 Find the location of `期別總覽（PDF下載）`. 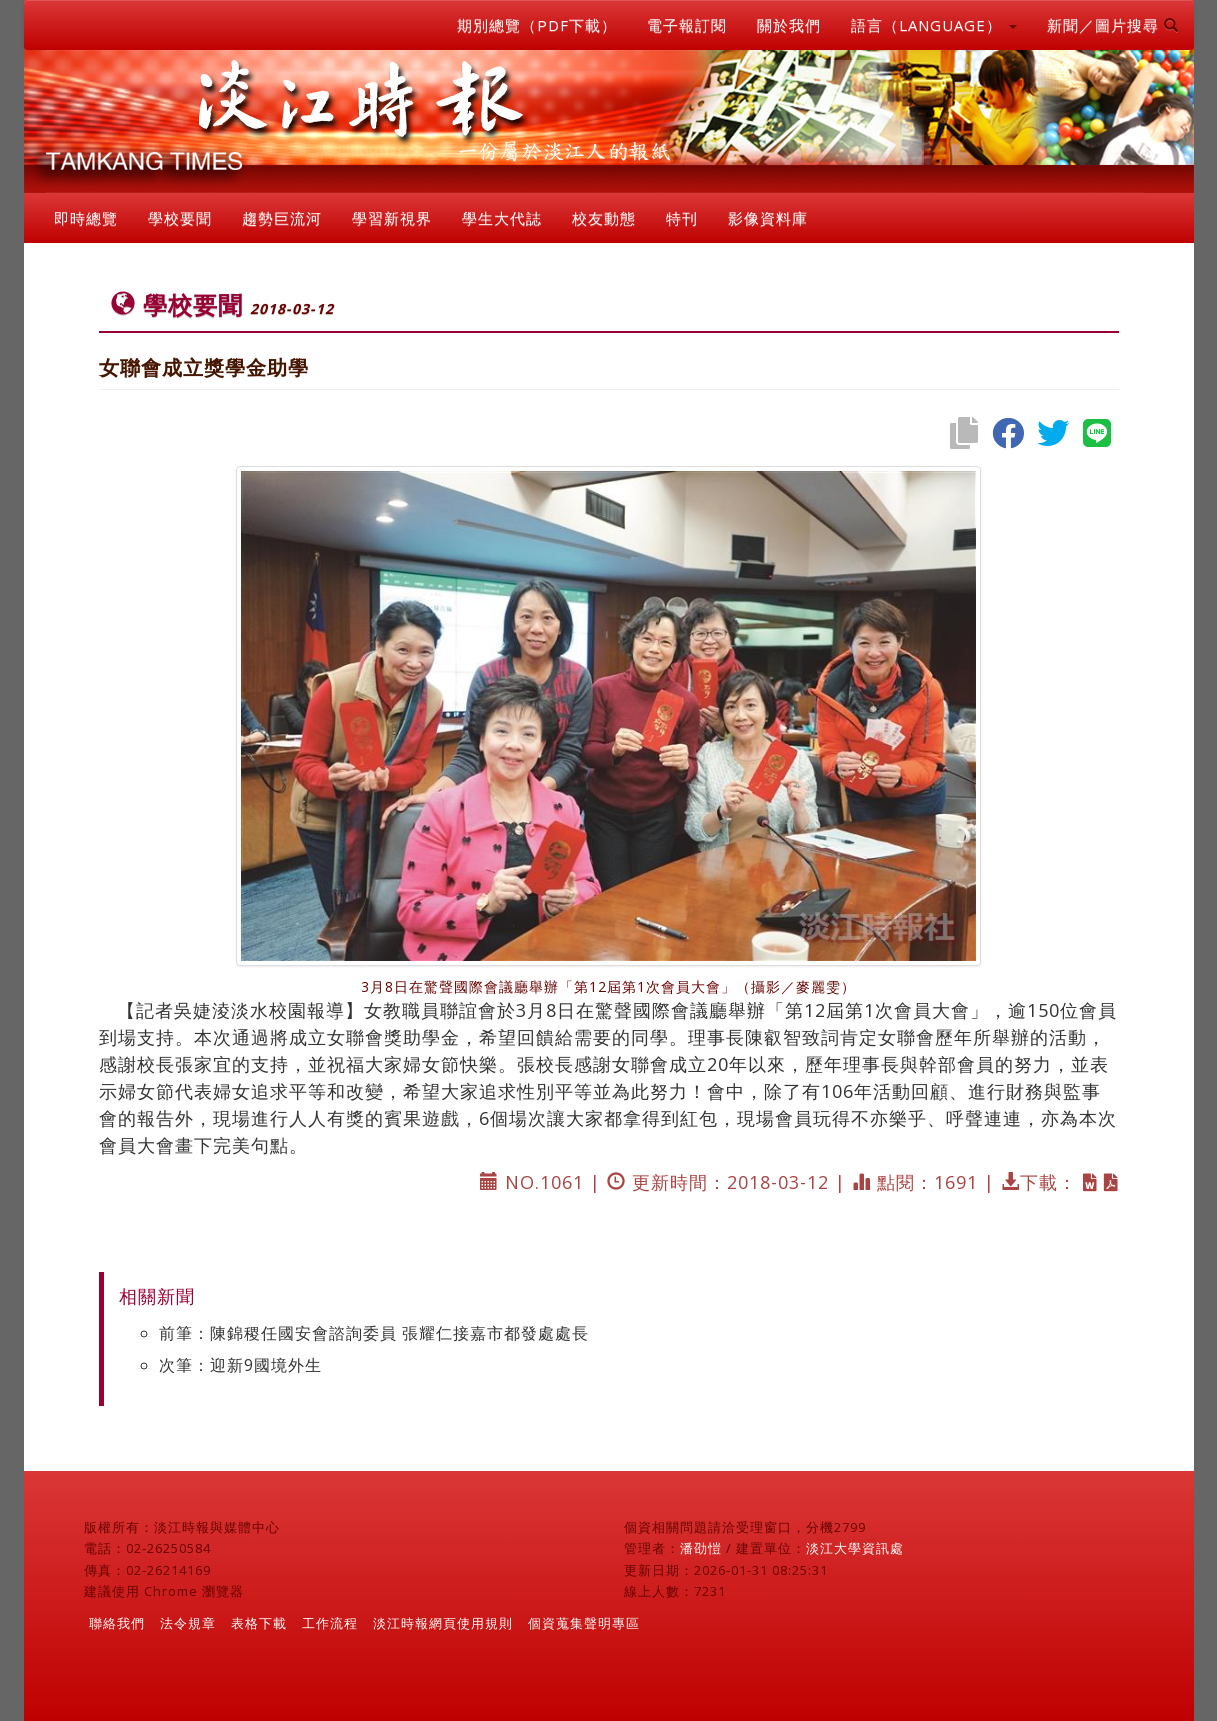

期別總覽（PDF下載） is located at coordinates (537, 25).